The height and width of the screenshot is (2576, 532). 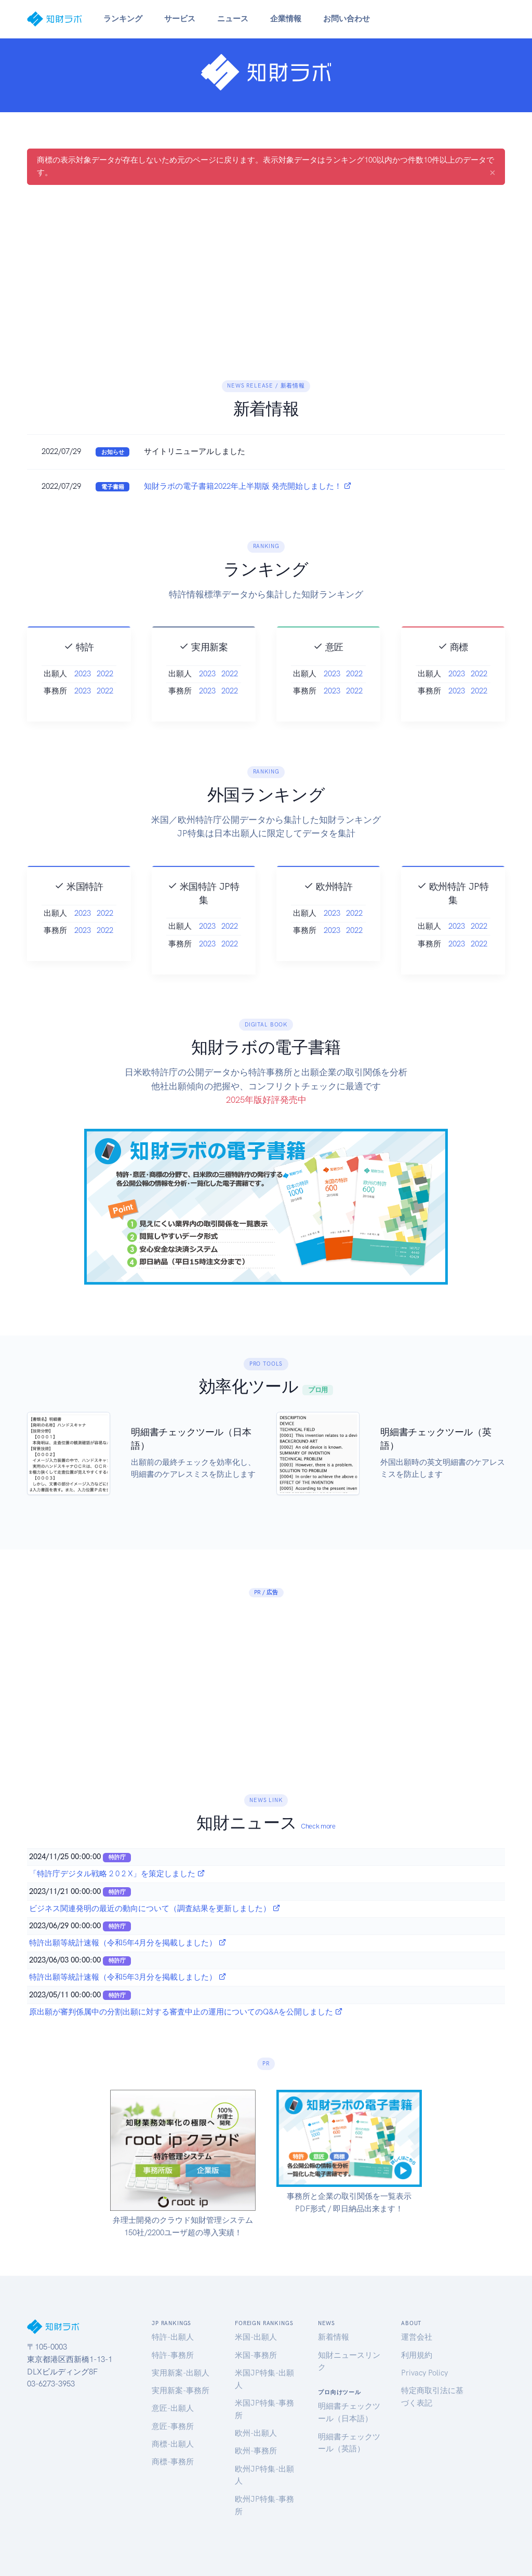 What do you see at coordinates (82, 694) in the screenshot?
I see `2023` at bounding box center [82, 694].